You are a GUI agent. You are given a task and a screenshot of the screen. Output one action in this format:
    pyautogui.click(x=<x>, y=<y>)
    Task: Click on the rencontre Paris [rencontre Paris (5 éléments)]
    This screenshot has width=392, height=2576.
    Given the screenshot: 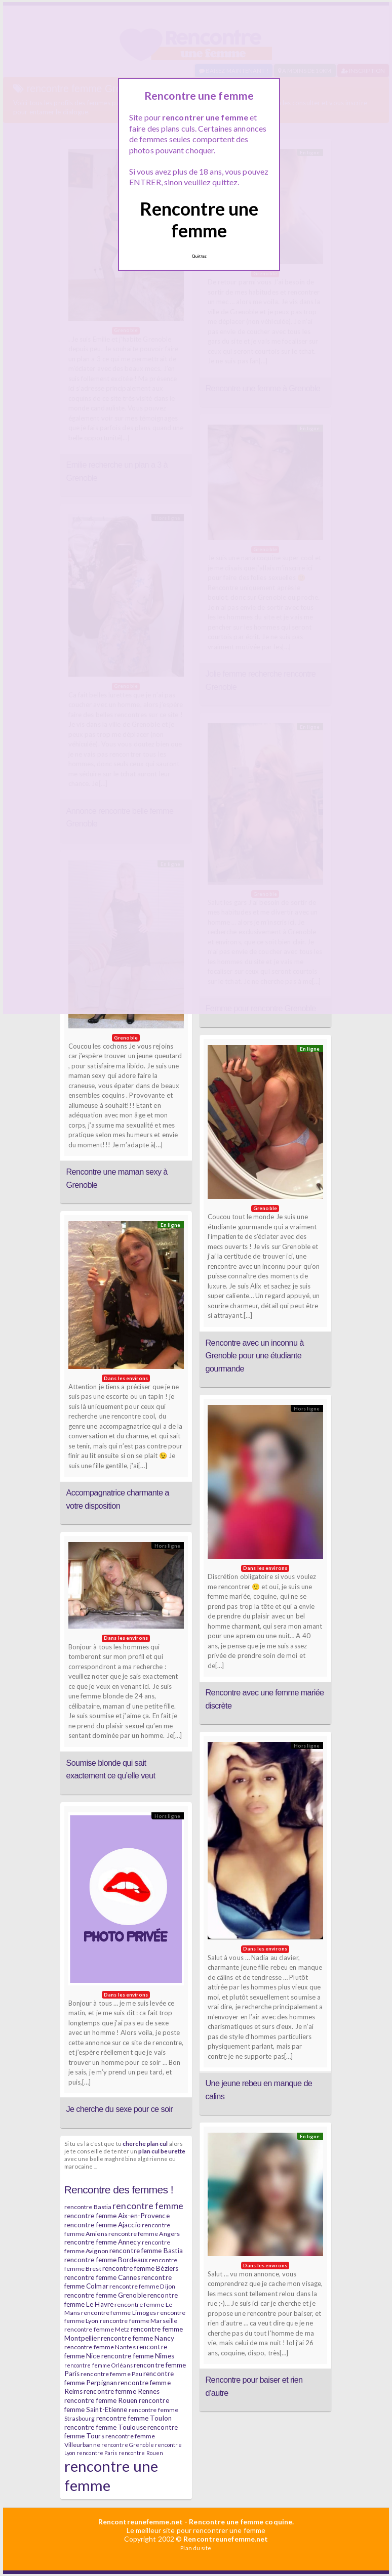 What is the action you would take?
    pyautogui.click(x=96, y=2452)
    